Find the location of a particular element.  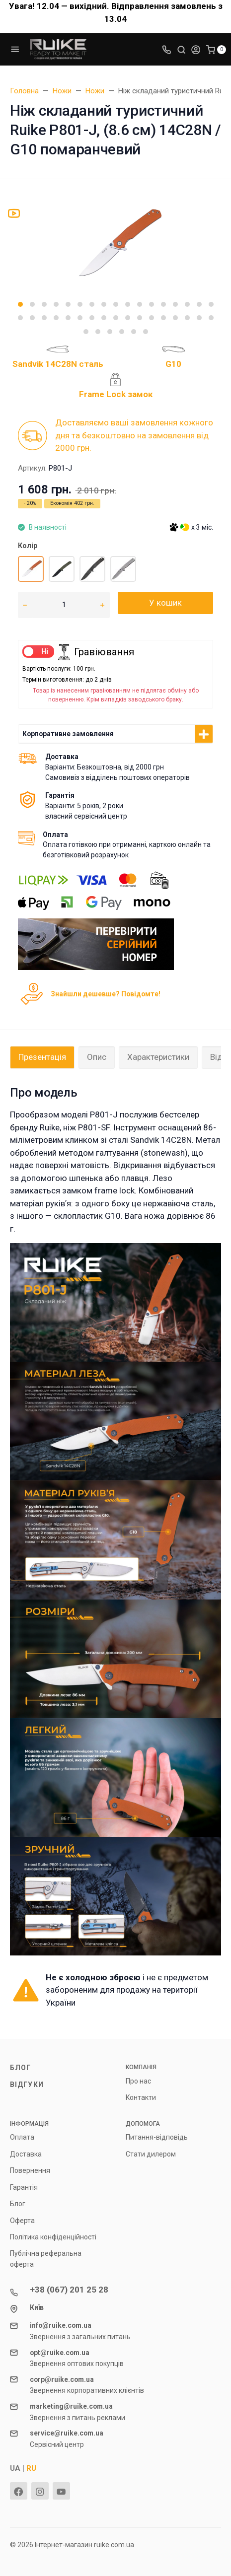

Контакти is located at coordinates (141, 2097).